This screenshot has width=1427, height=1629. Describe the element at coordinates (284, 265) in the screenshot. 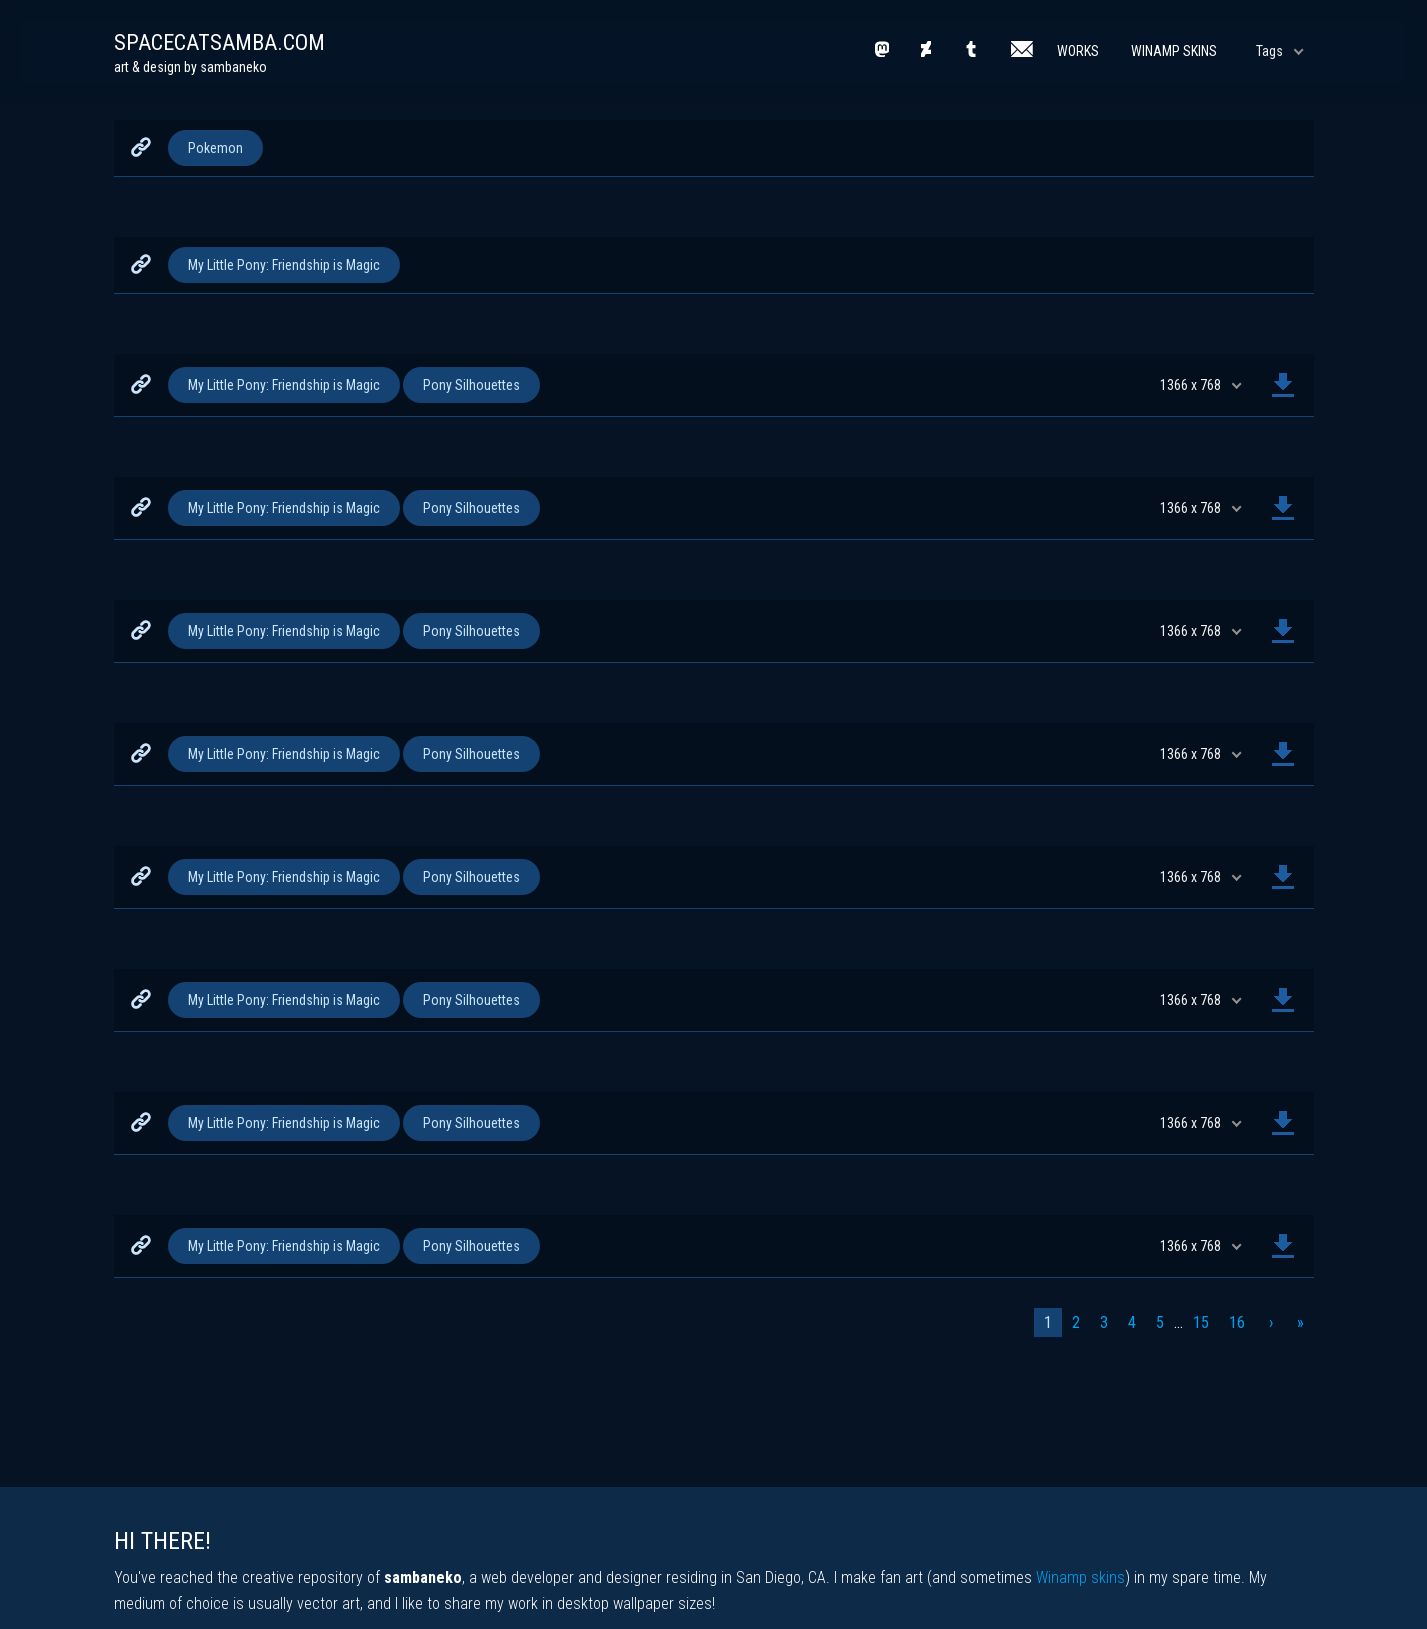

I see `My Little Pony: Friendship is Magic` at that location.